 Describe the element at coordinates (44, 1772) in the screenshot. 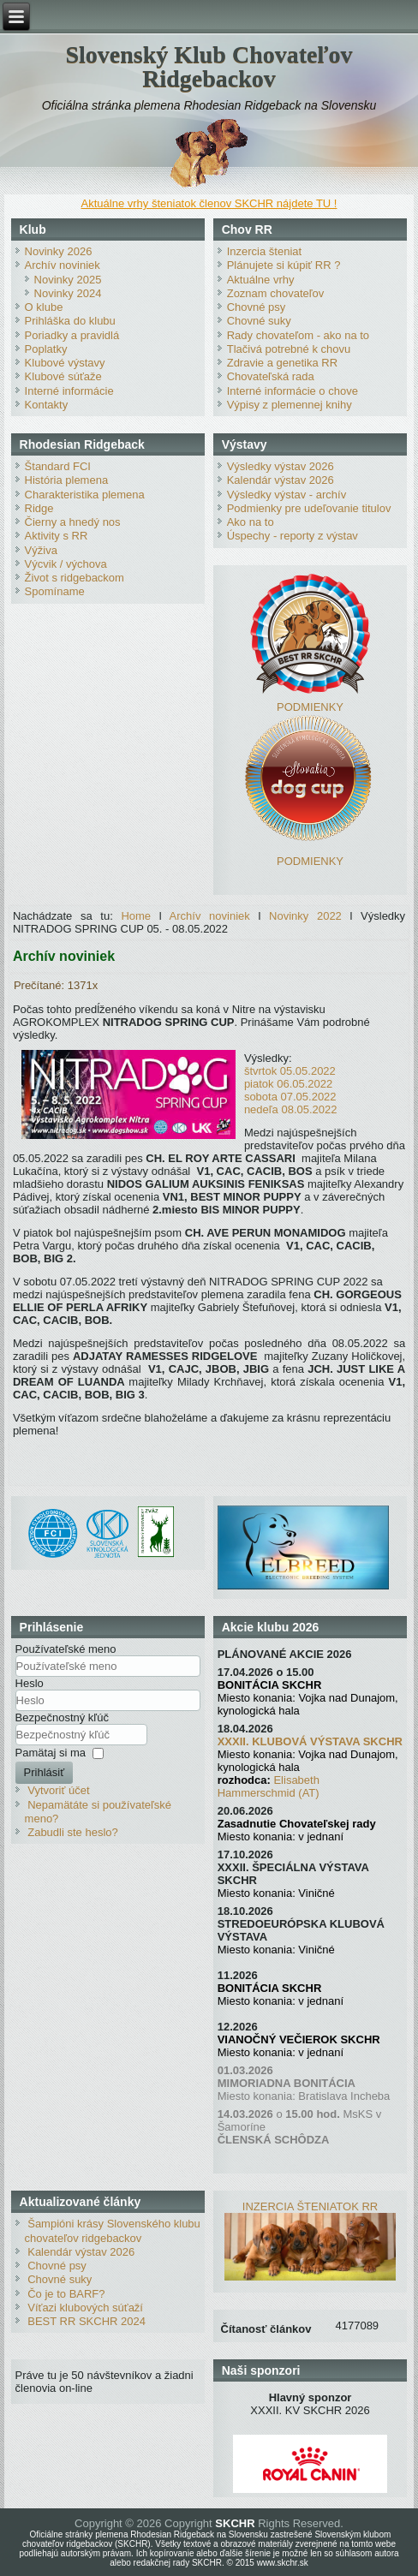

I see `Prihlásiť` at that location.